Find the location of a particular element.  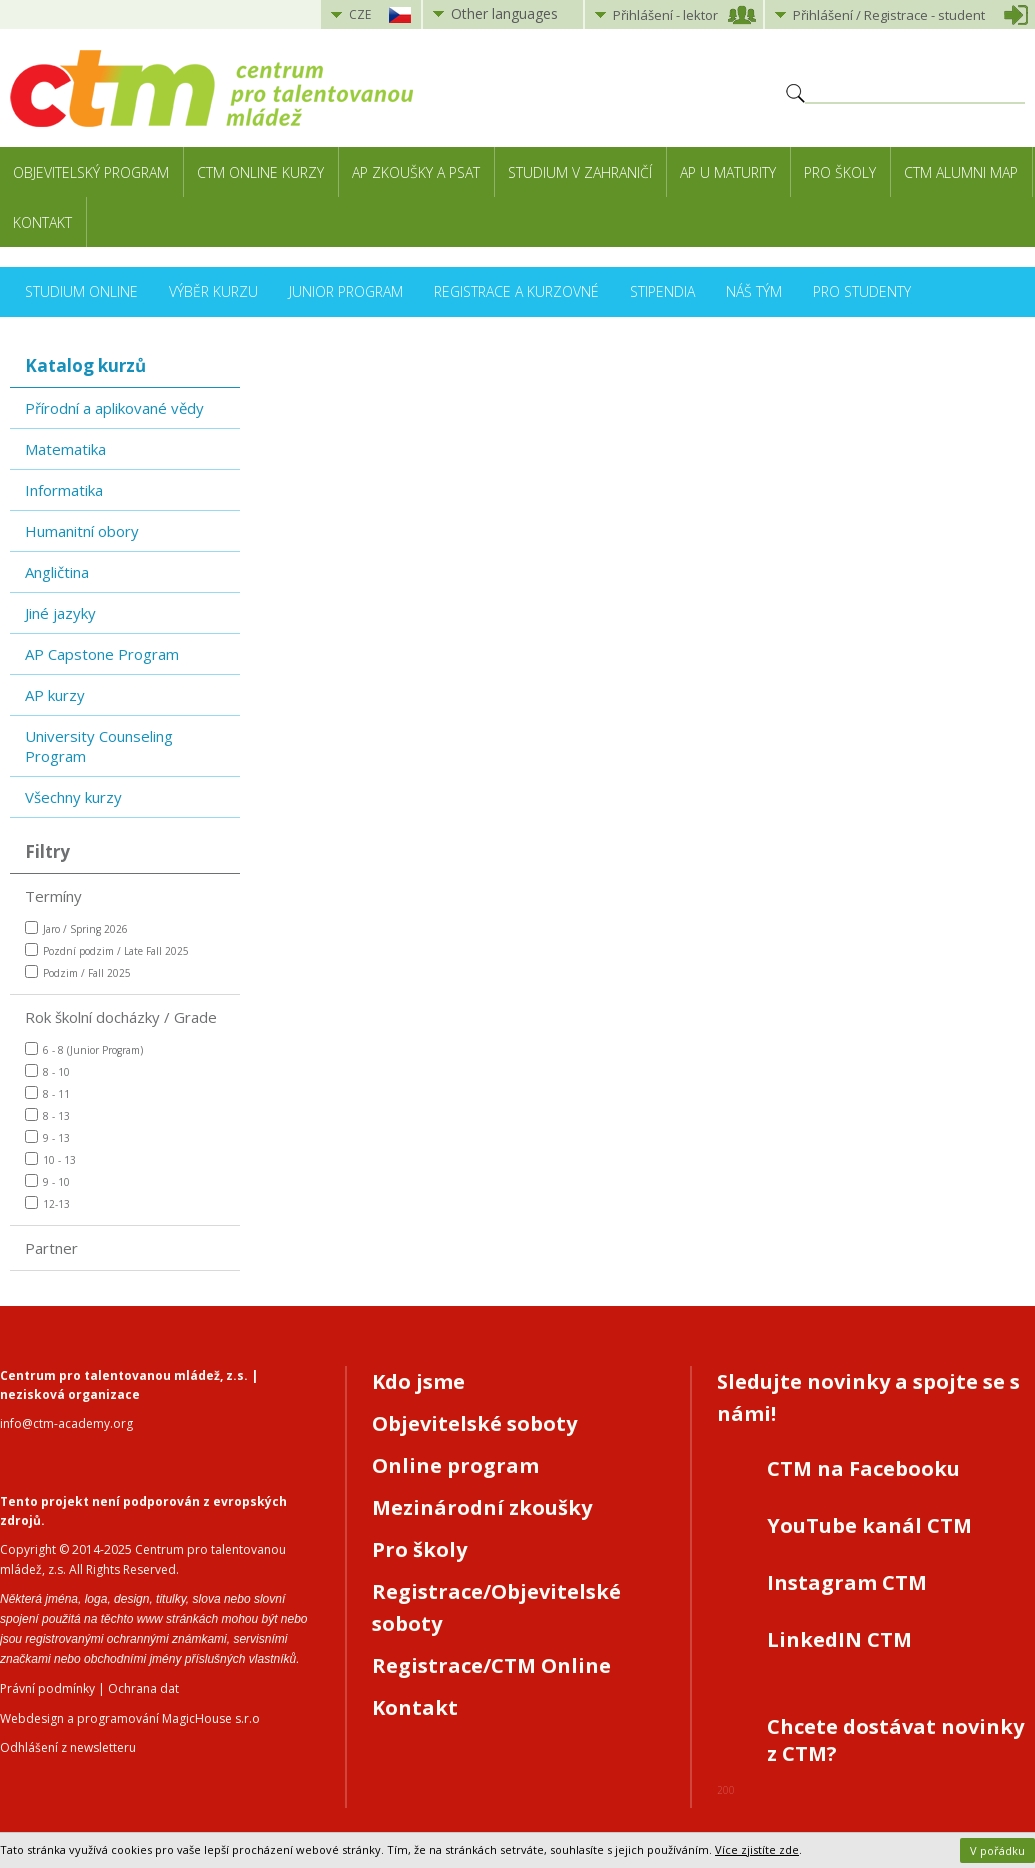

Angličtina is located at coordinates (57, 572).